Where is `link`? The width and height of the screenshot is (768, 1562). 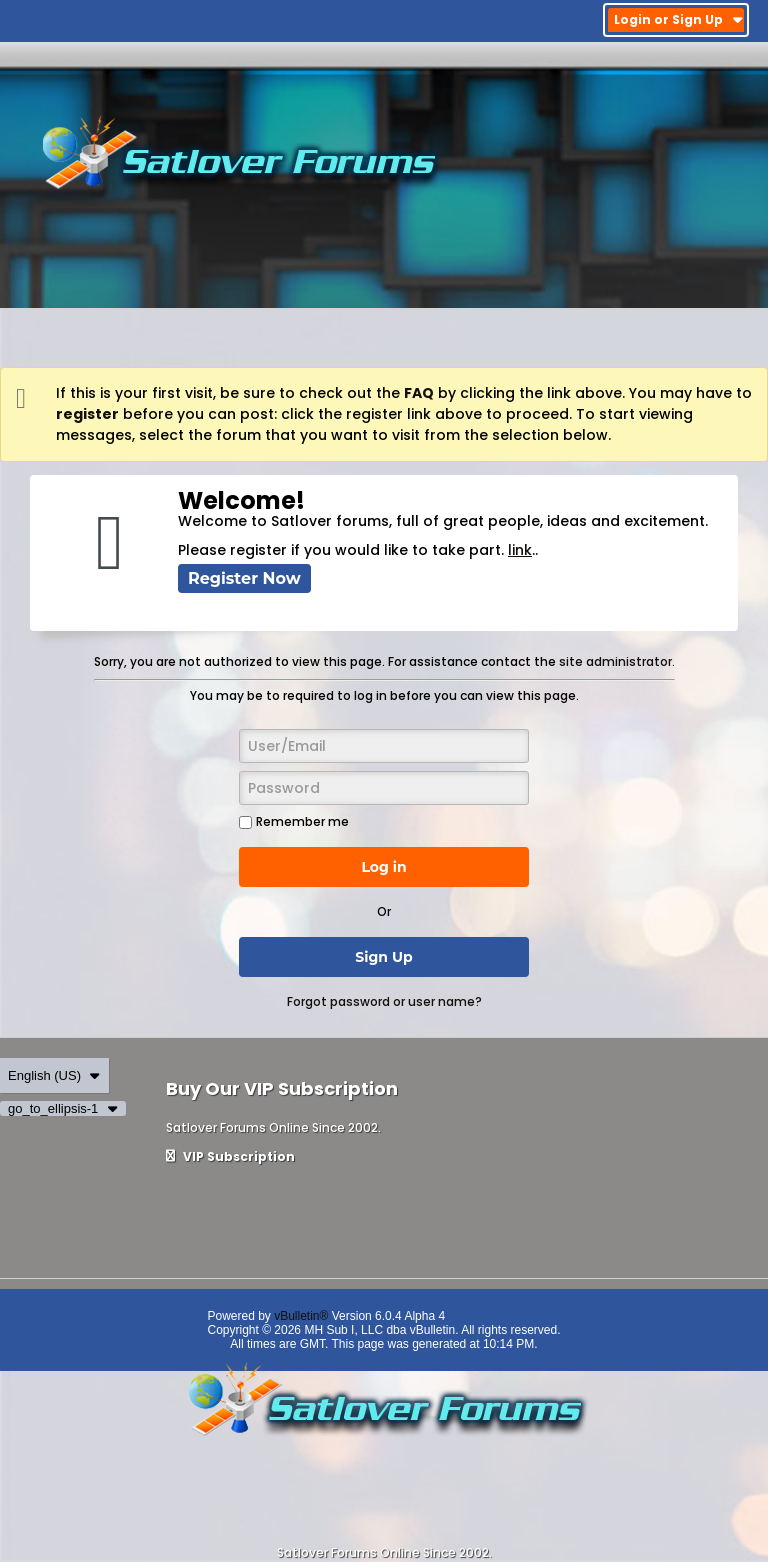 link is located at coordinates (520, 550).